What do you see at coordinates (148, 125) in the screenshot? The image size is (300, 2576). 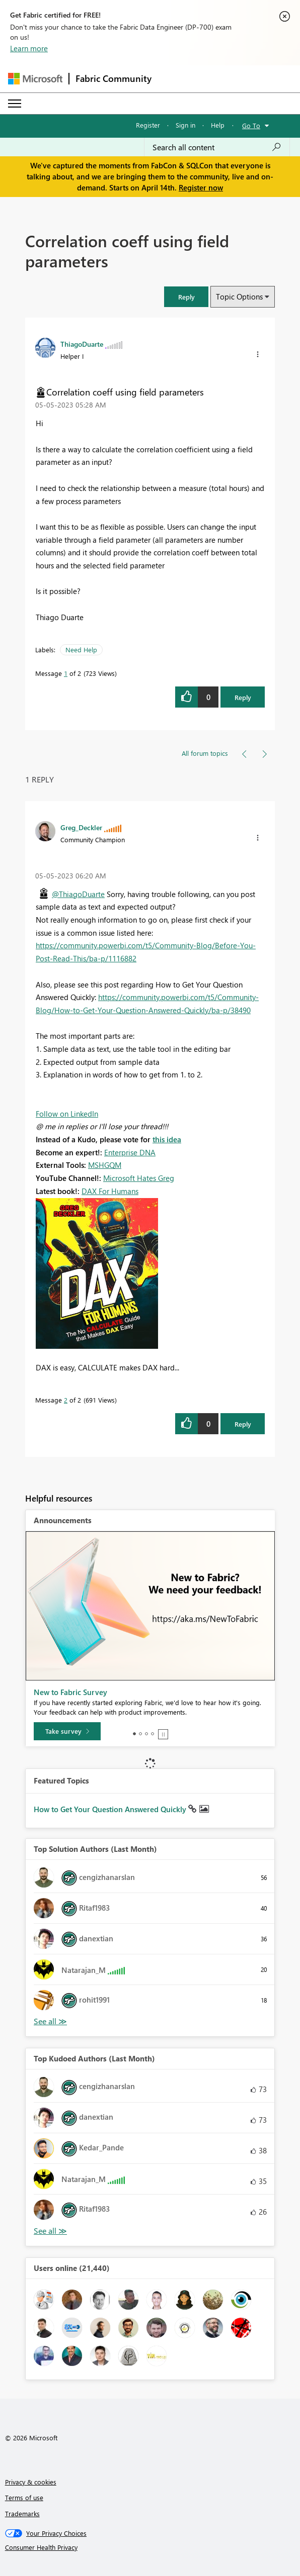 I see `Register` at bounding box center [148, 125].